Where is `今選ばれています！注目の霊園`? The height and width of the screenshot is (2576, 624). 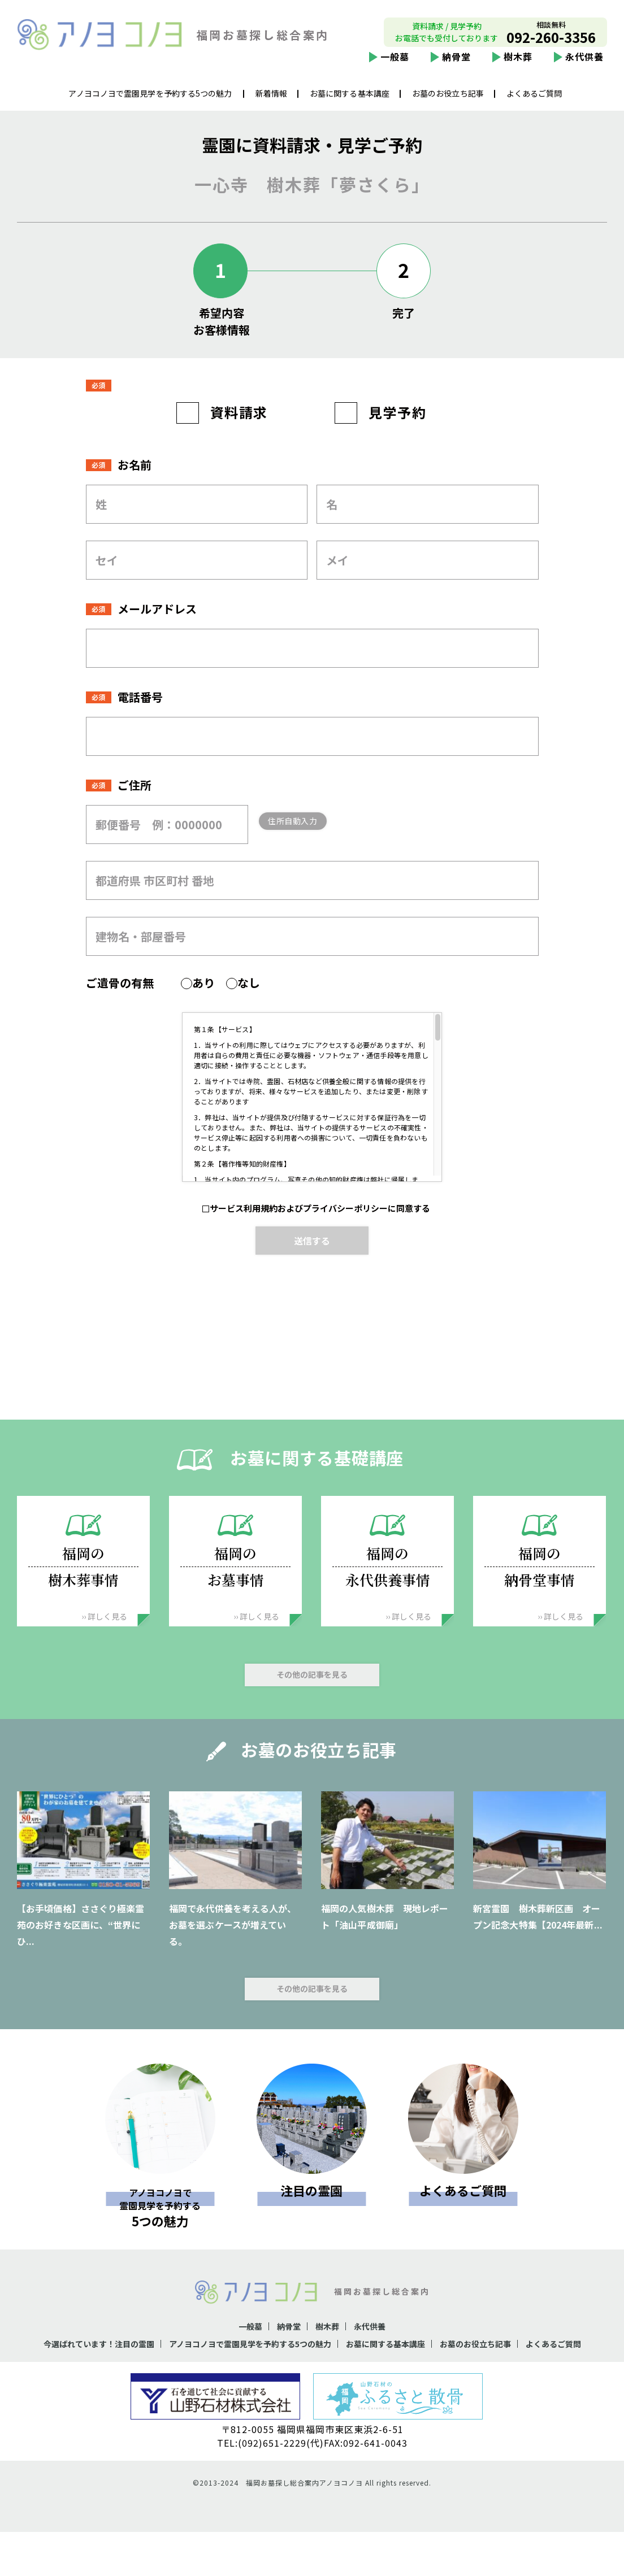 今選ばれています！注目の霊園 is located at coordinates (108, 2372).